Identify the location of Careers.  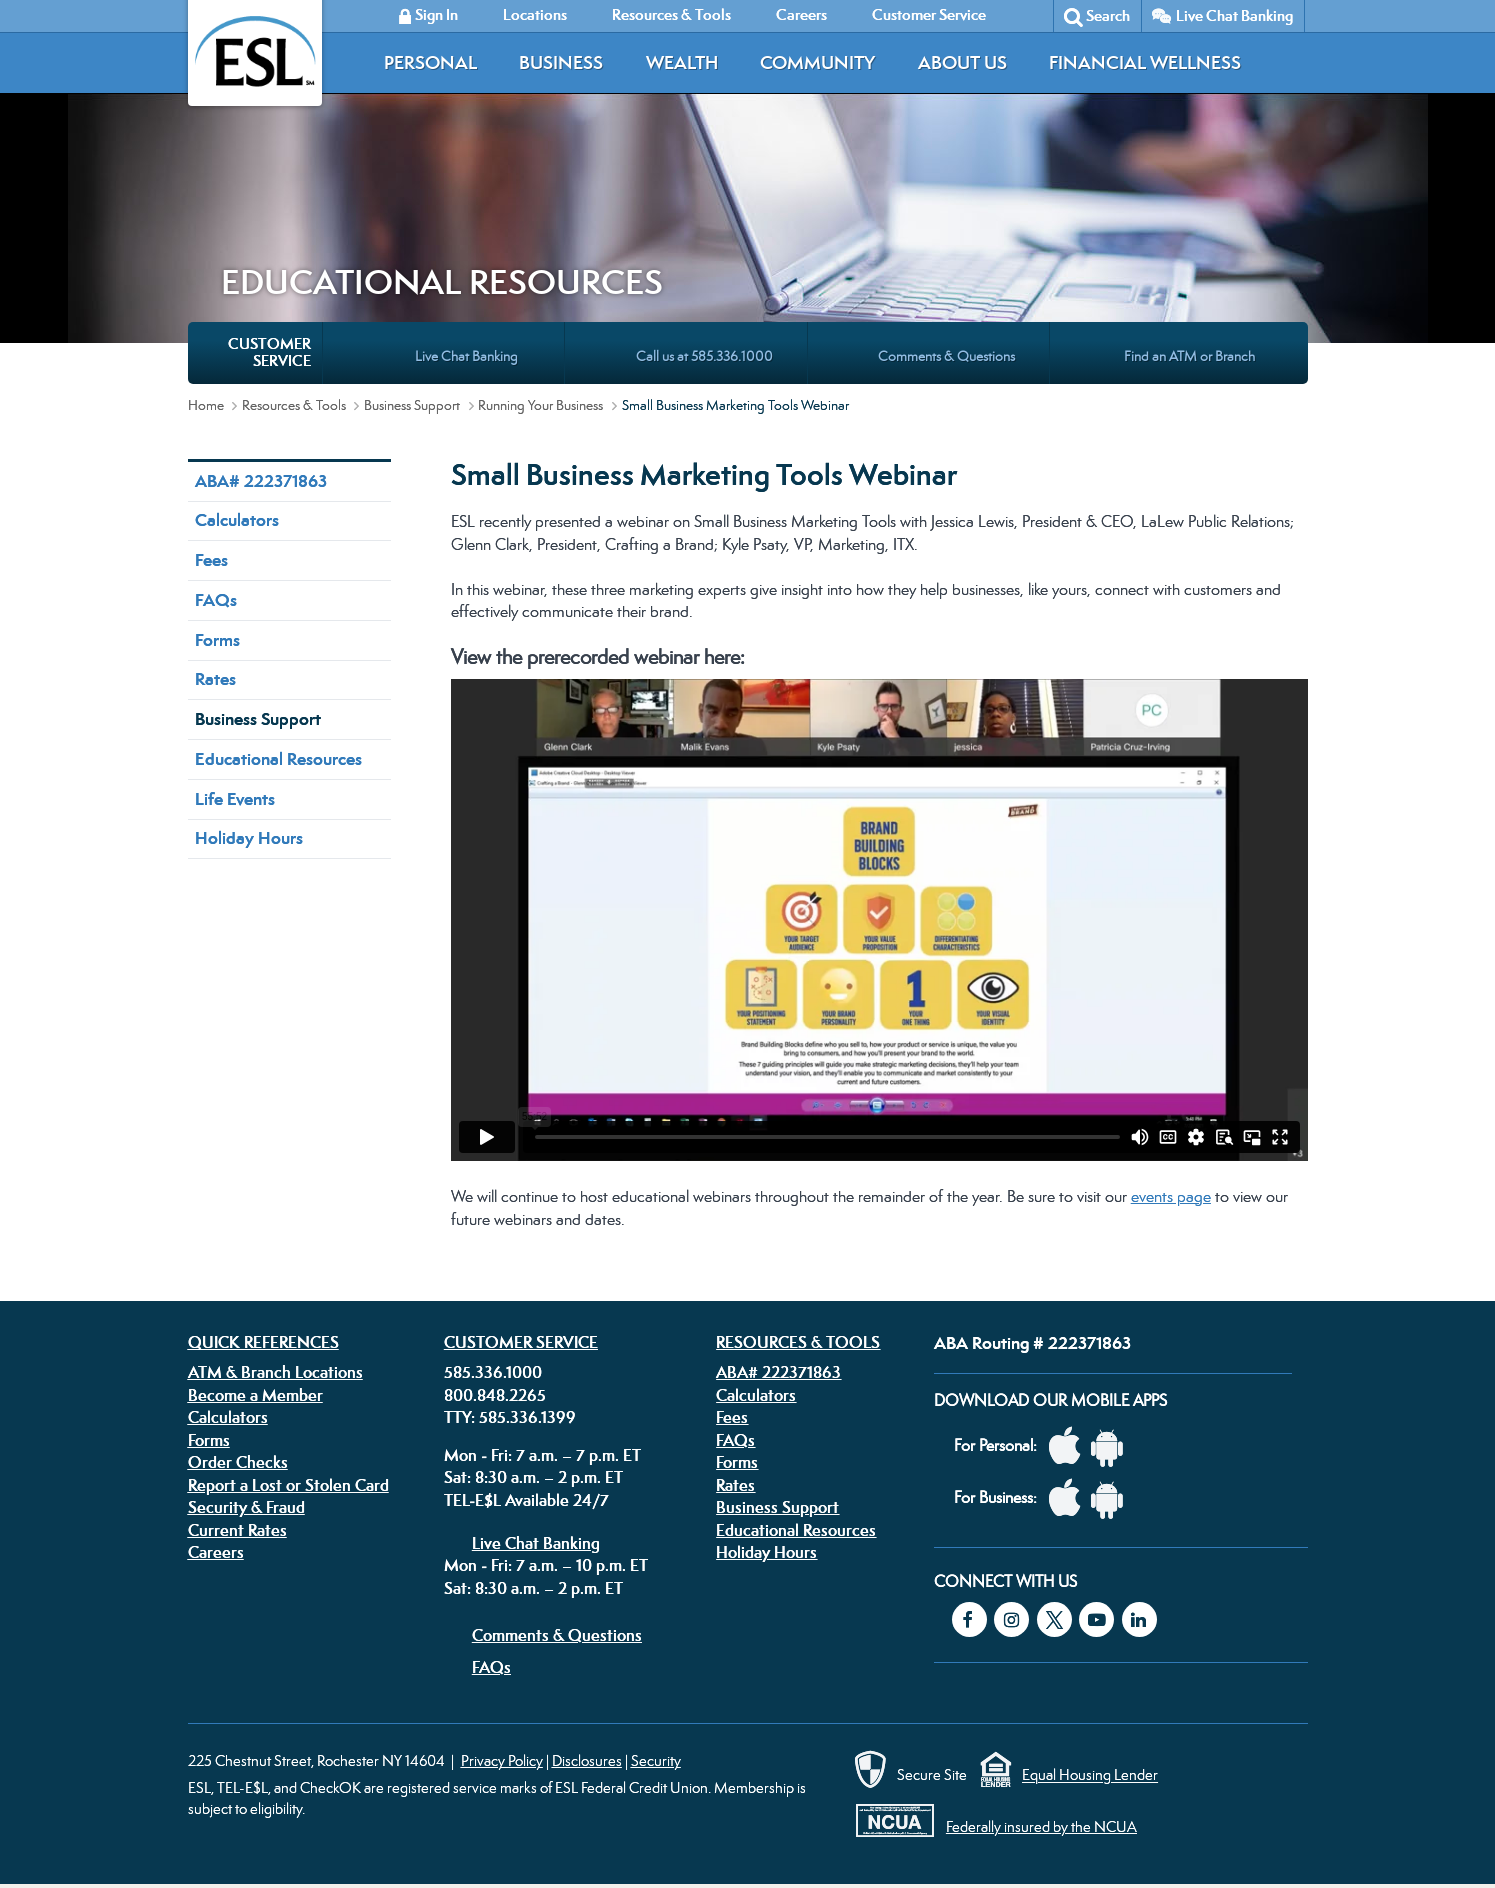
(216, 1552).